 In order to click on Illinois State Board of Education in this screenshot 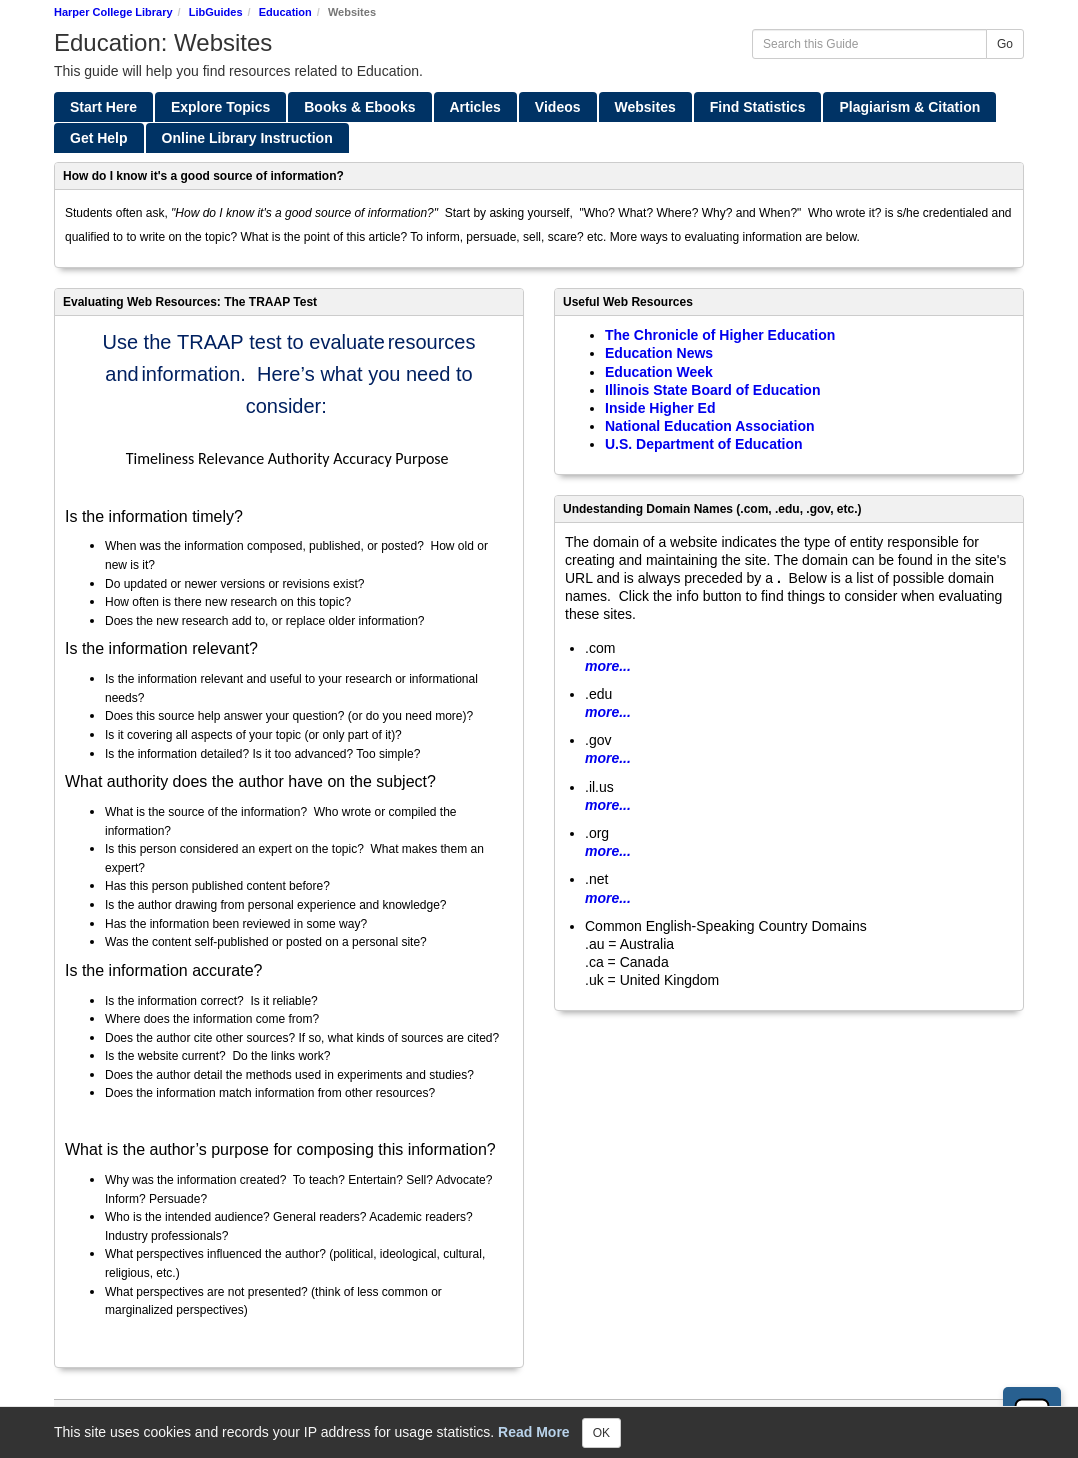, I will do `click(712, 390)`.